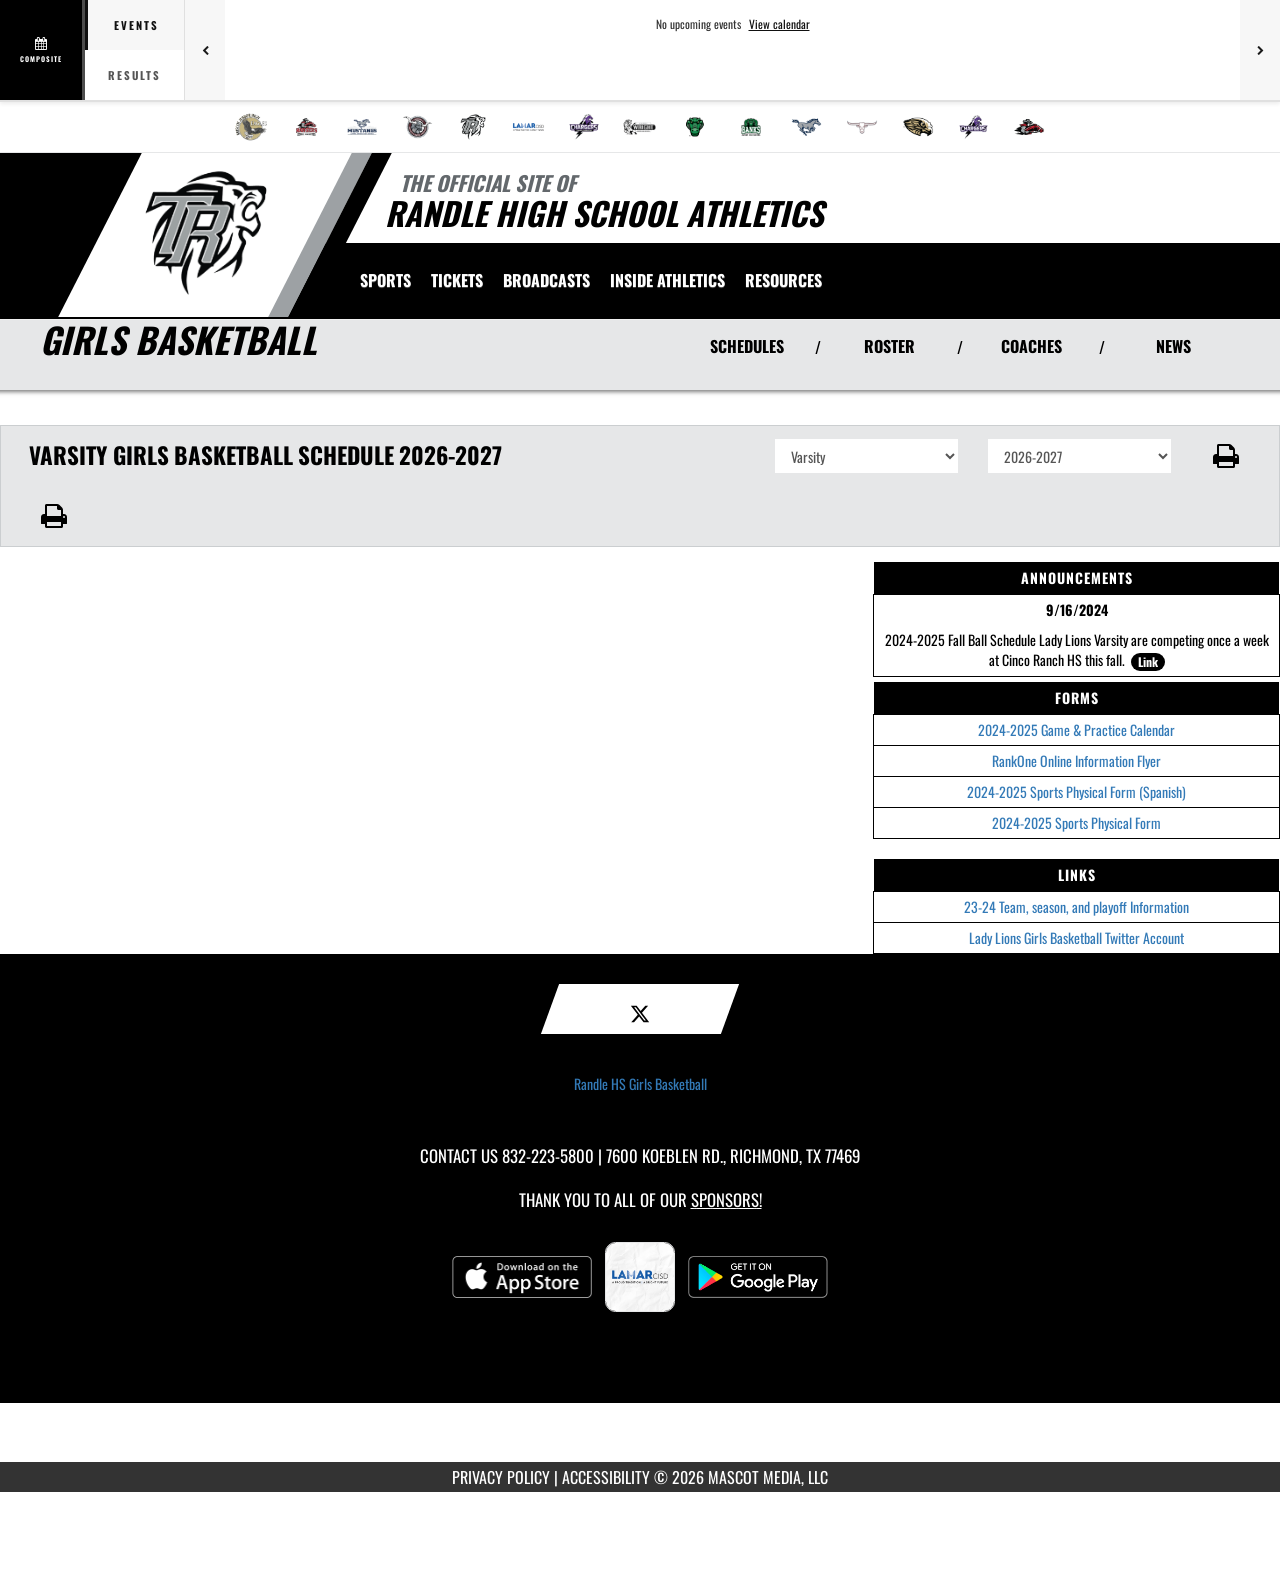  Describe the element at coordinates (667, 280) in the screenshot. I see `INSIDE ATHLETICS [menuitem]` at that location.